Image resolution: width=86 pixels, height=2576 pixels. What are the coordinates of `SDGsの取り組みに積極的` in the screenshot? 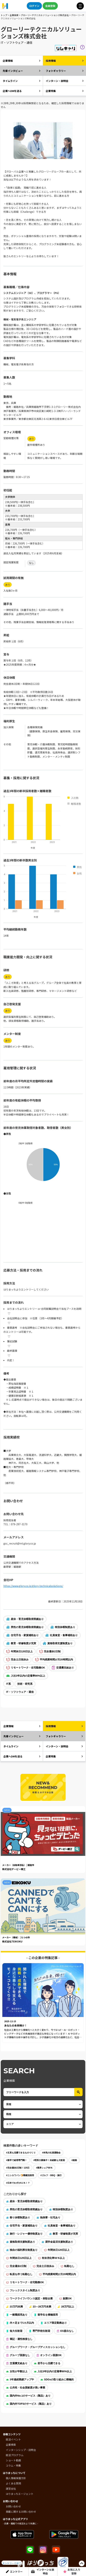 It's located at (57, 2379).